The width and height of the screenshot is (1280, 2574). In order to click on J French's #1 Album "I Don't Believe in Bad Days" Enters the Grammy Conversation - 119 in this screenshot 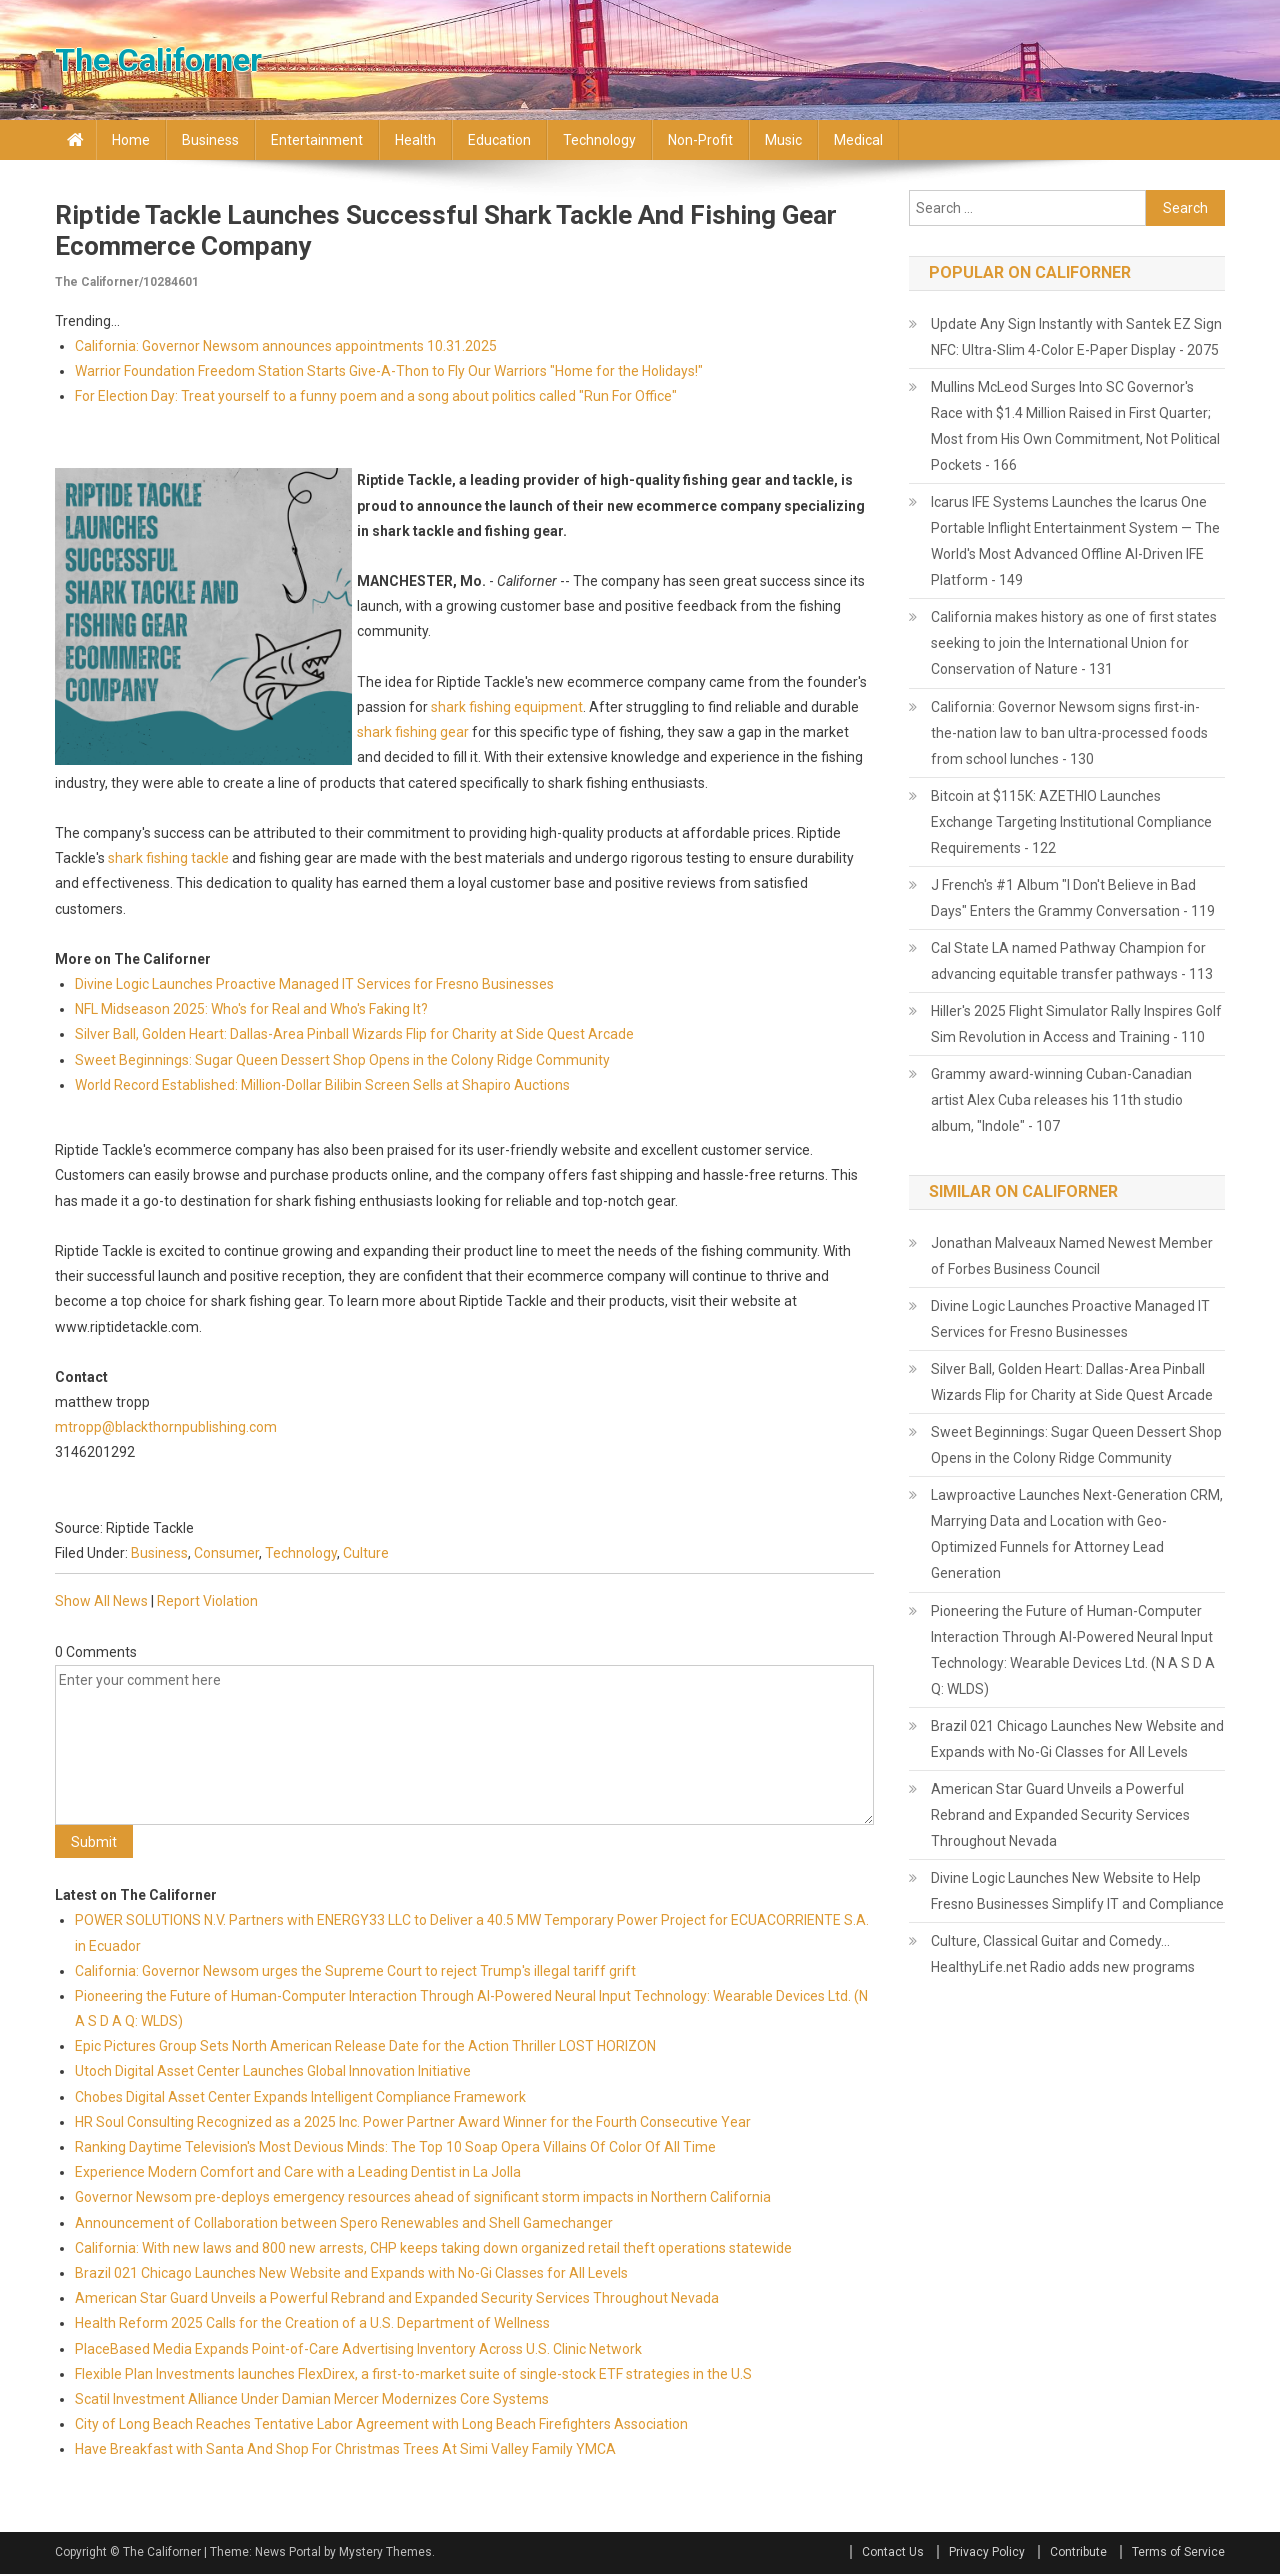, I will do `click(1073, 898)`.